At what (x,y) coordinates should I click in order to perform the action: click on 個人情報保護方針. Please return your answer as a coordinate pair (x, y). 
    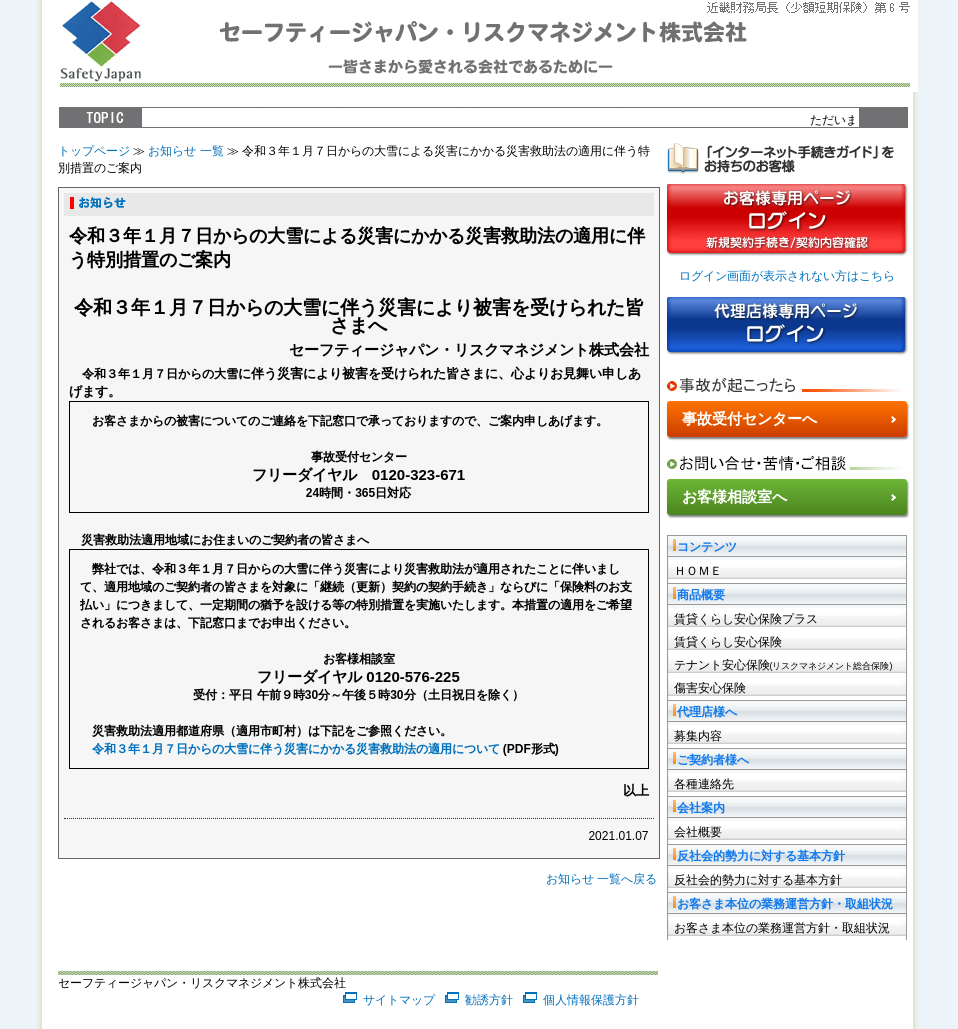
    Looking at the image, I should click on (591, 1000).